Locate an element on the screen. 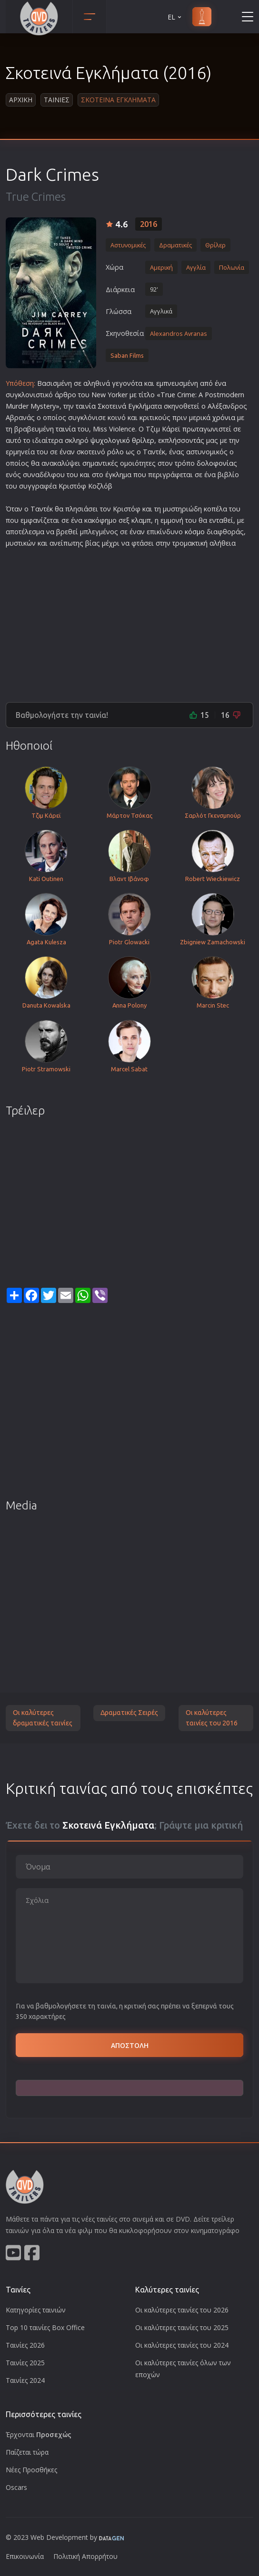 The image size is (259, 2576). Επικοινωνία is located at coordinates (25, 2556).